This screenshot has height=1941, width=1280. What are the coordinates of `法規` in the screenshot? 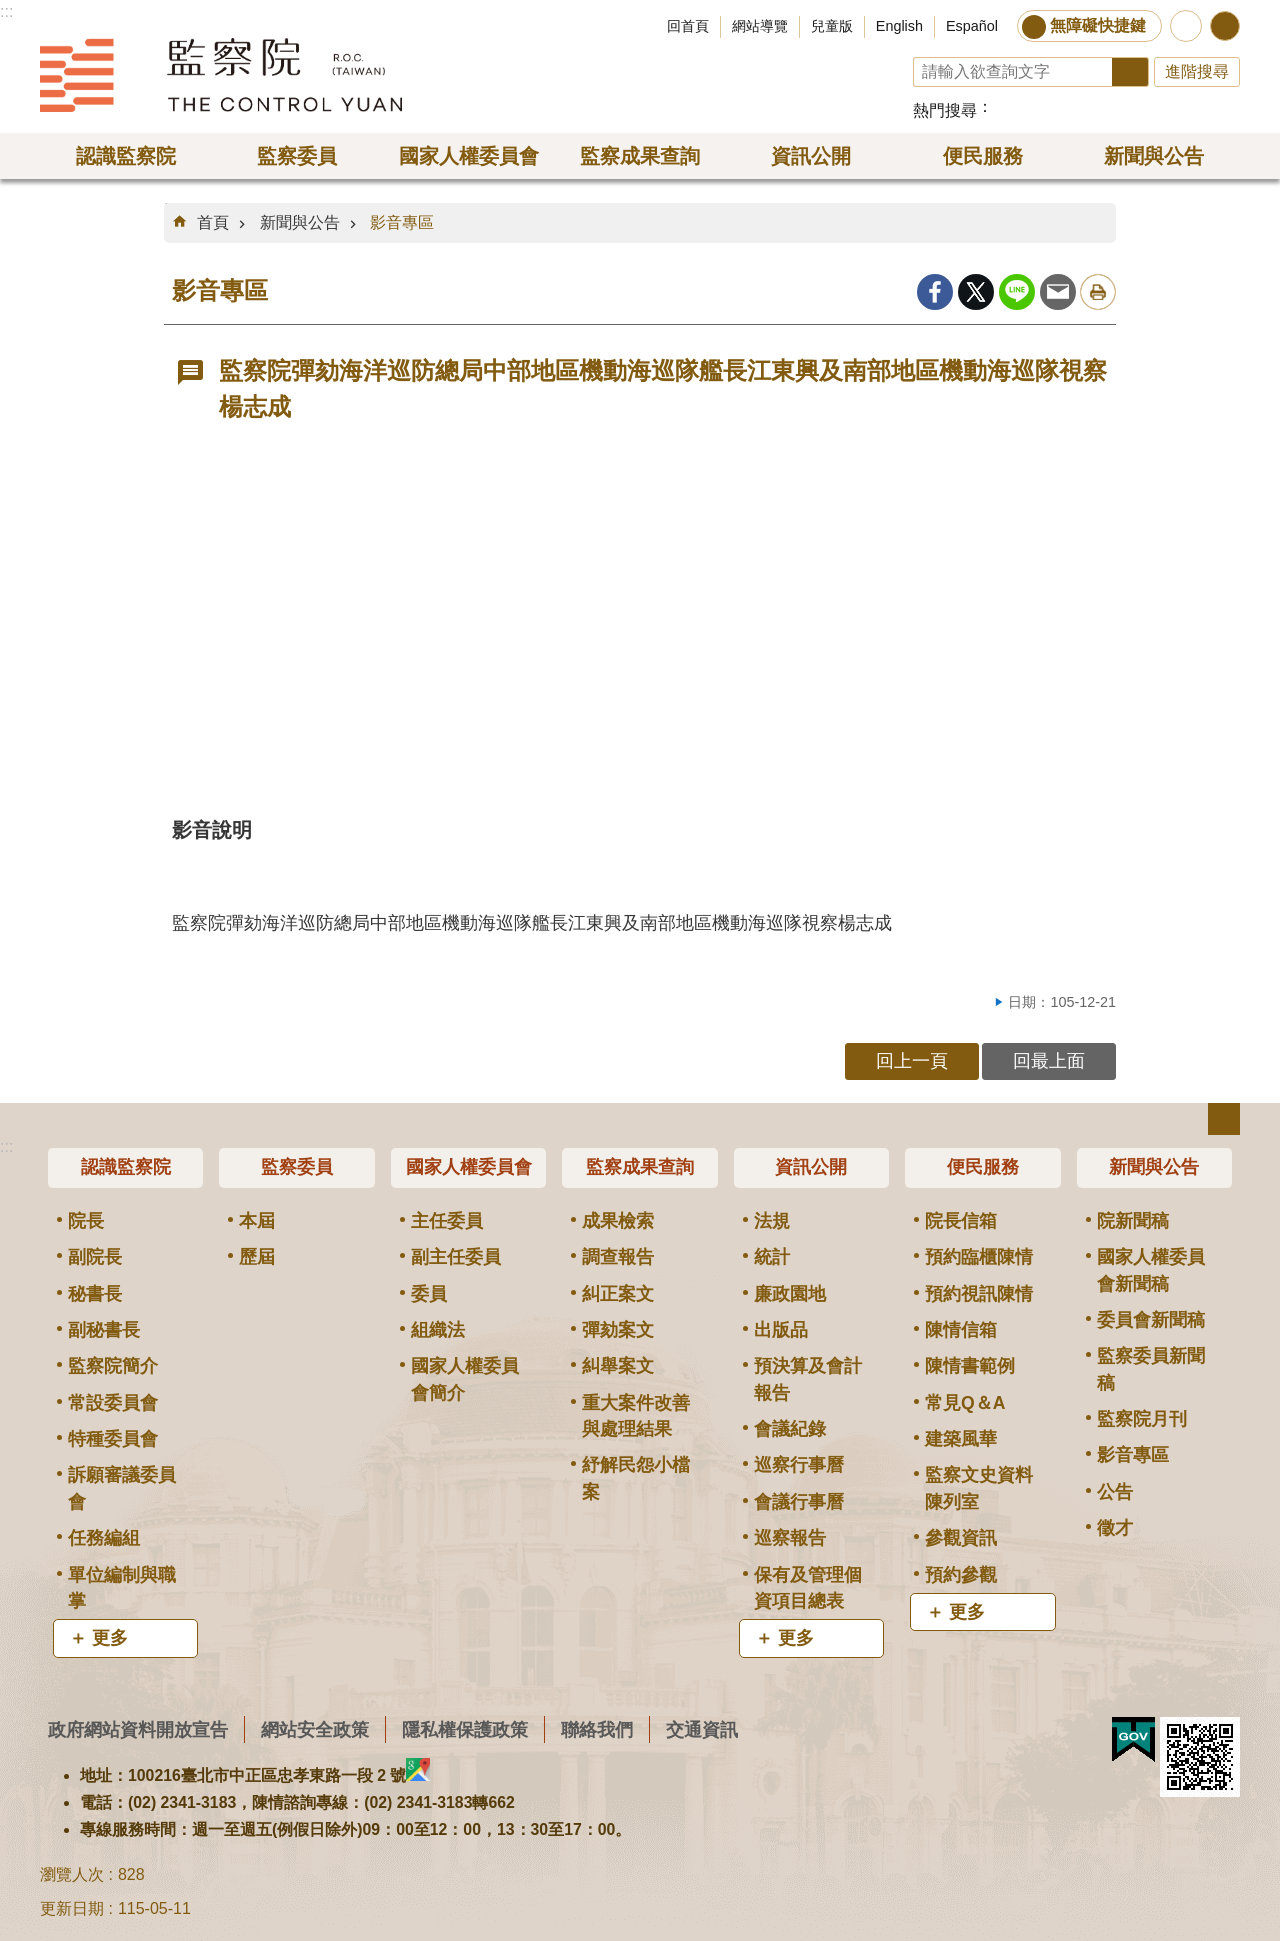 It's located at (772, 1221).